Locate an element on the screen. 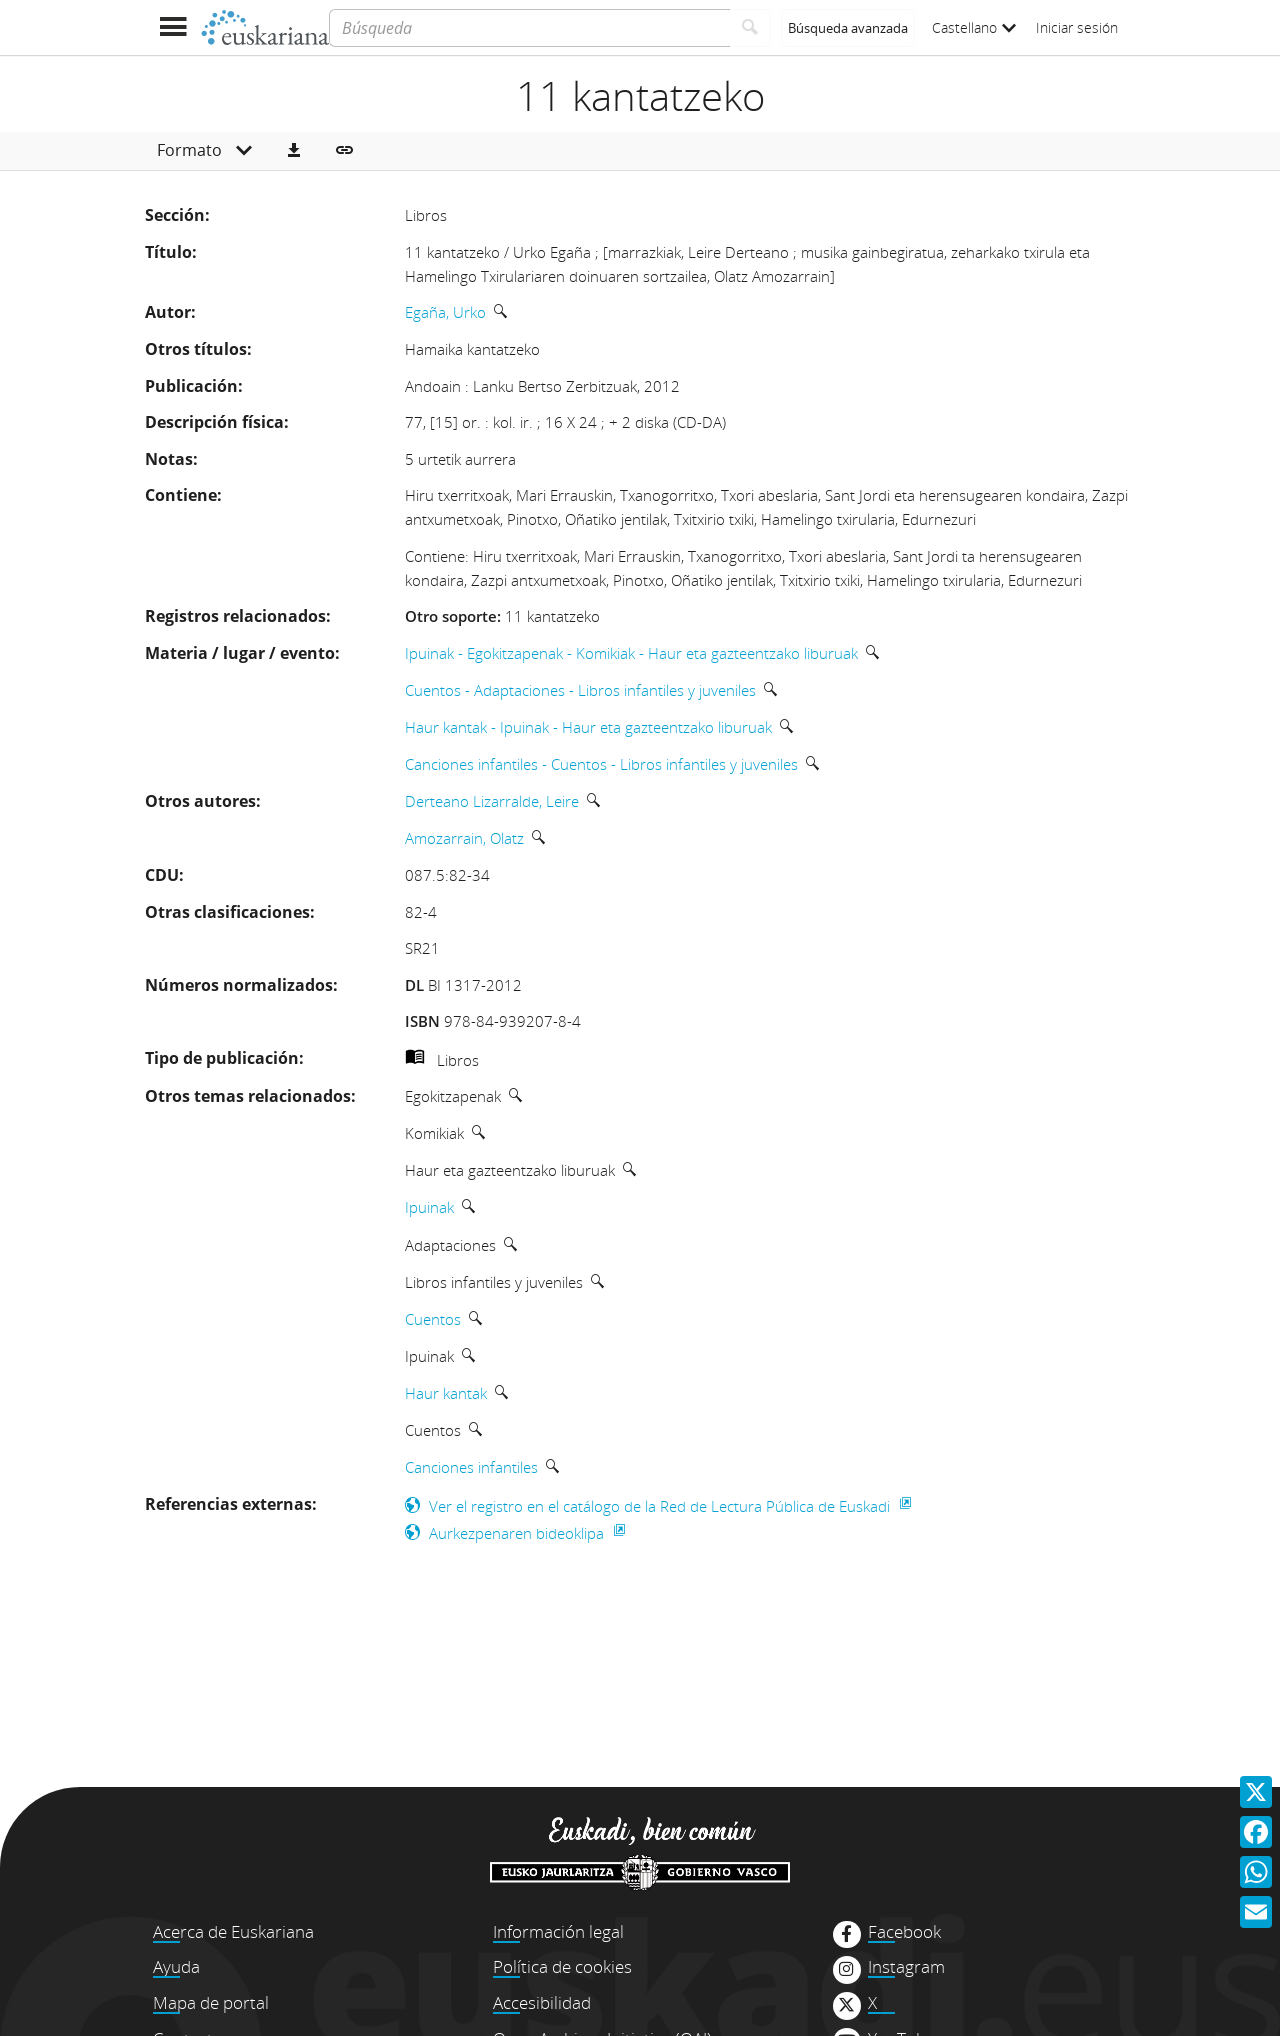 This screenshot has width=1280, height=2036. Castellano is located at coordinates (974, 27).